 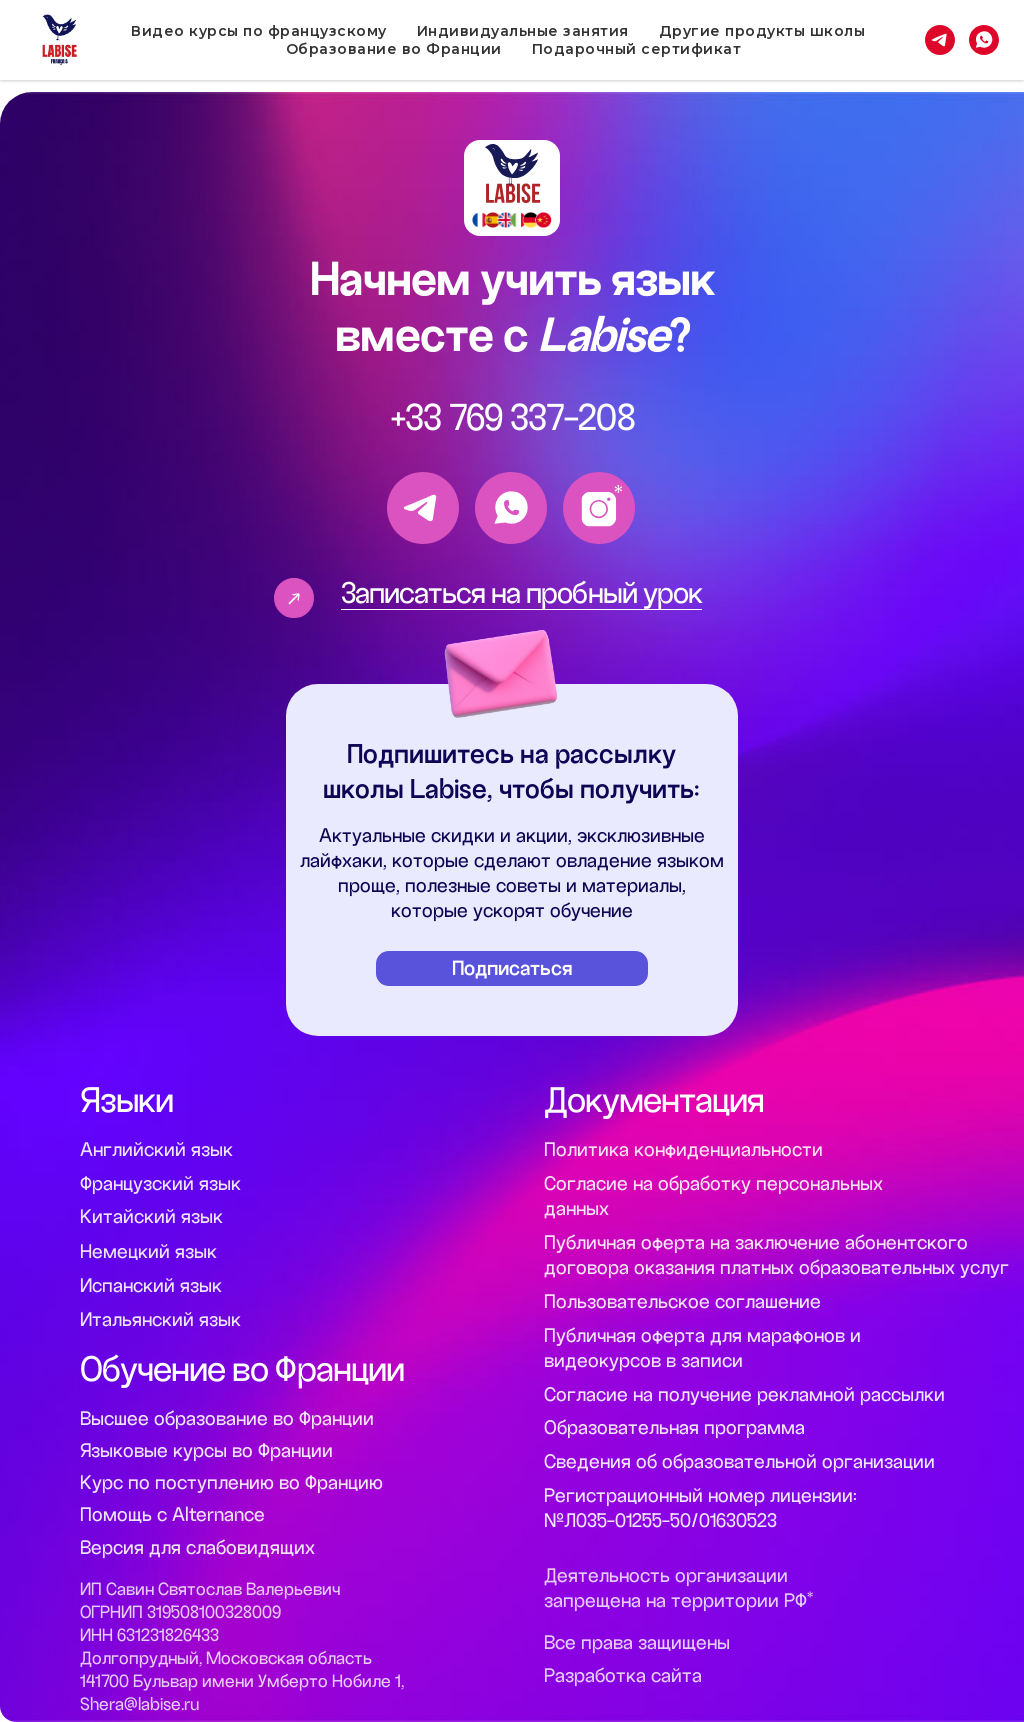 What do you see at coordinates (394, 49) in the screenshot?
I see `Образование во Франции [button]` at bounding box center [394, 49].